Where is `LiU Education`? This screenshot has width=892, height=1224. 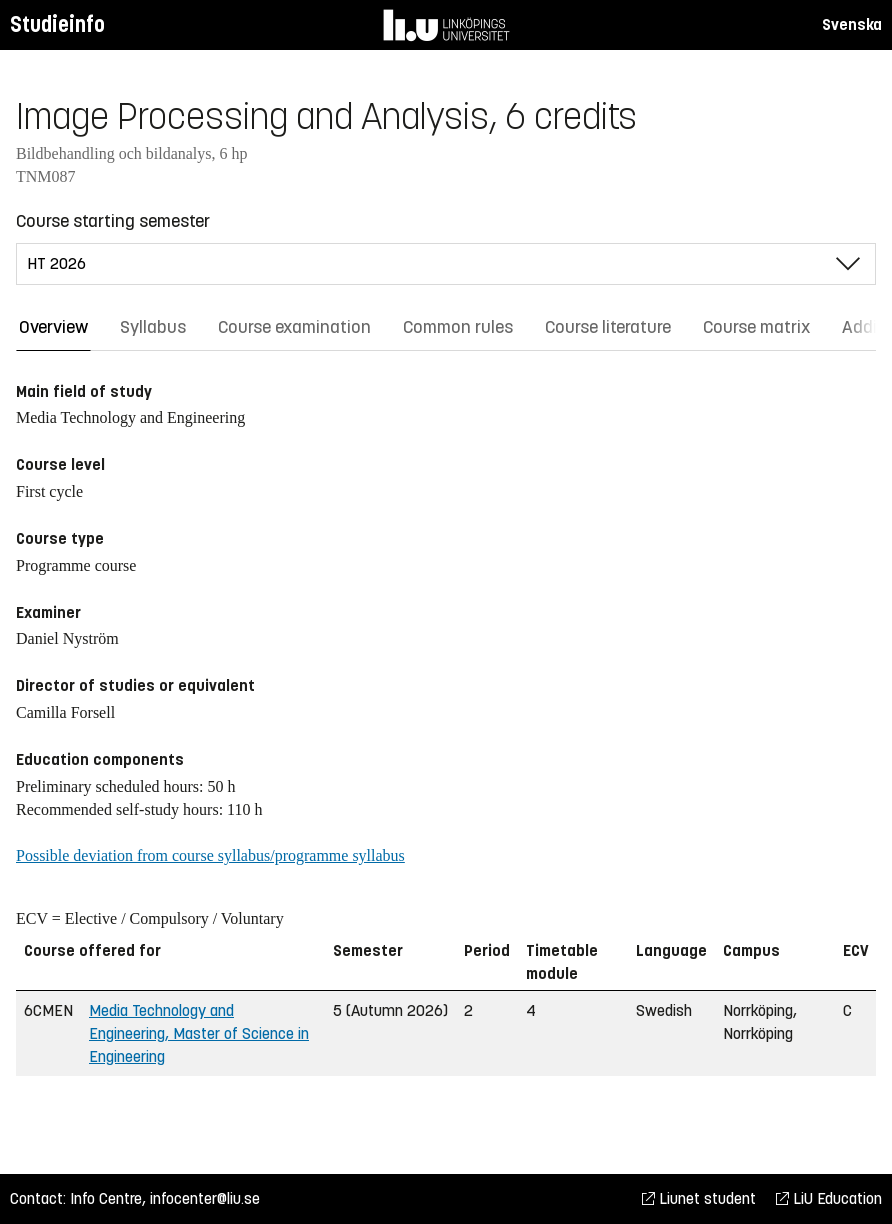
LiU Education is located at coordinates (829, 1198).